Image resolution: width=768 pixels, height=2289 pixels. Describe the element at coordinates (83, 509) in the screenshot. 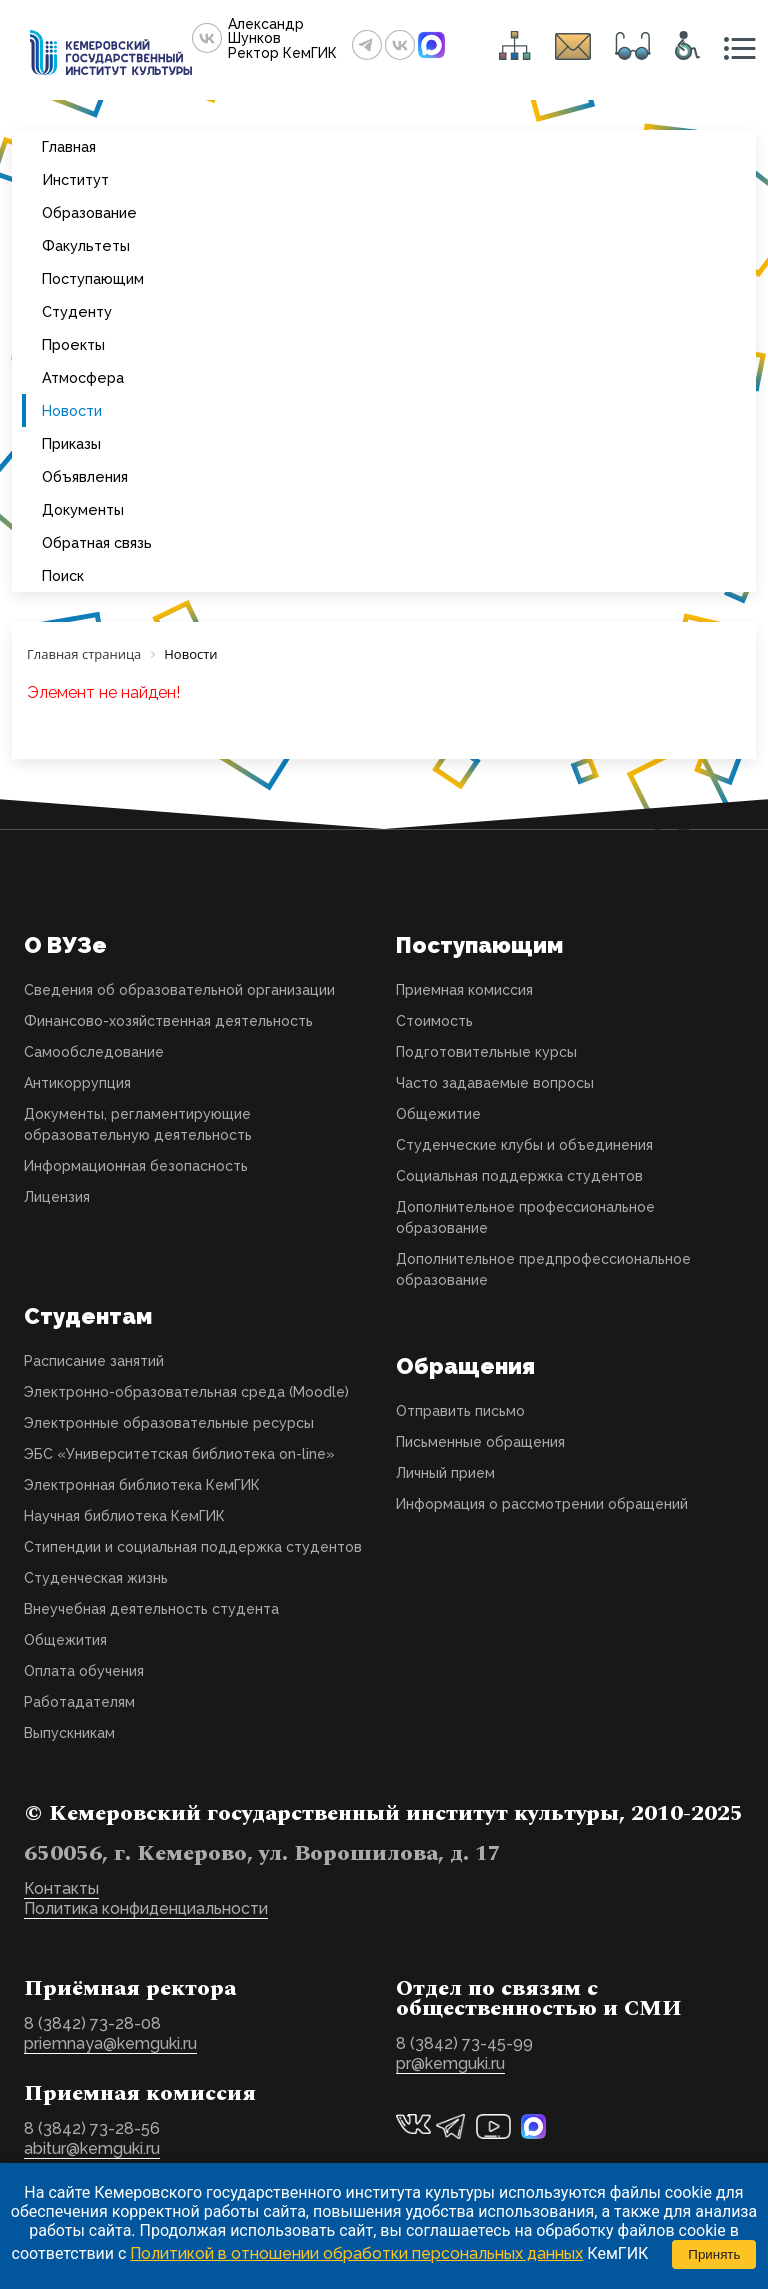

I see `Документы` at that location.